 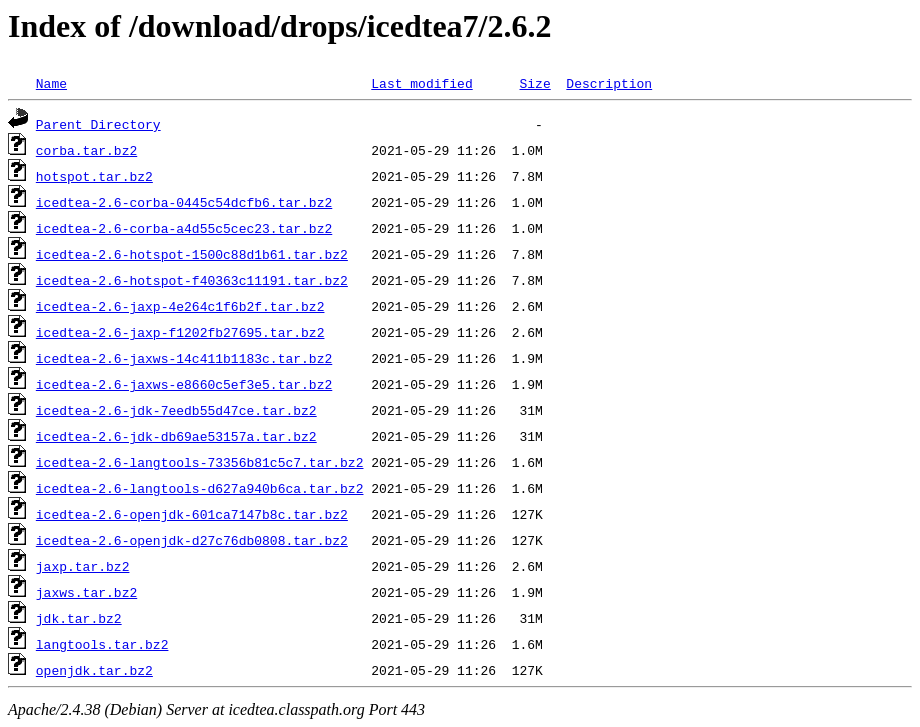 I want to click on icedtea-2.6-corba-0445c54dcfb6.tar.bz2, so click(x=184, y=202).